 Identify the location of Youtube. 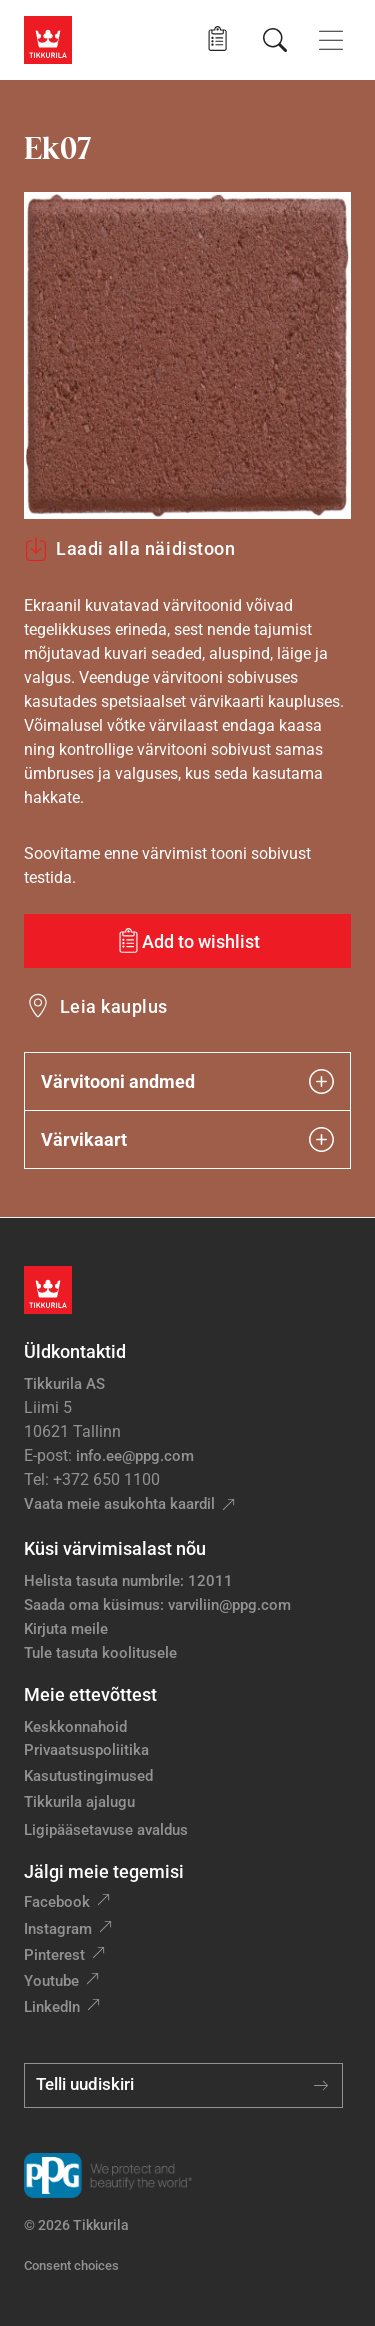
(51, 1981).